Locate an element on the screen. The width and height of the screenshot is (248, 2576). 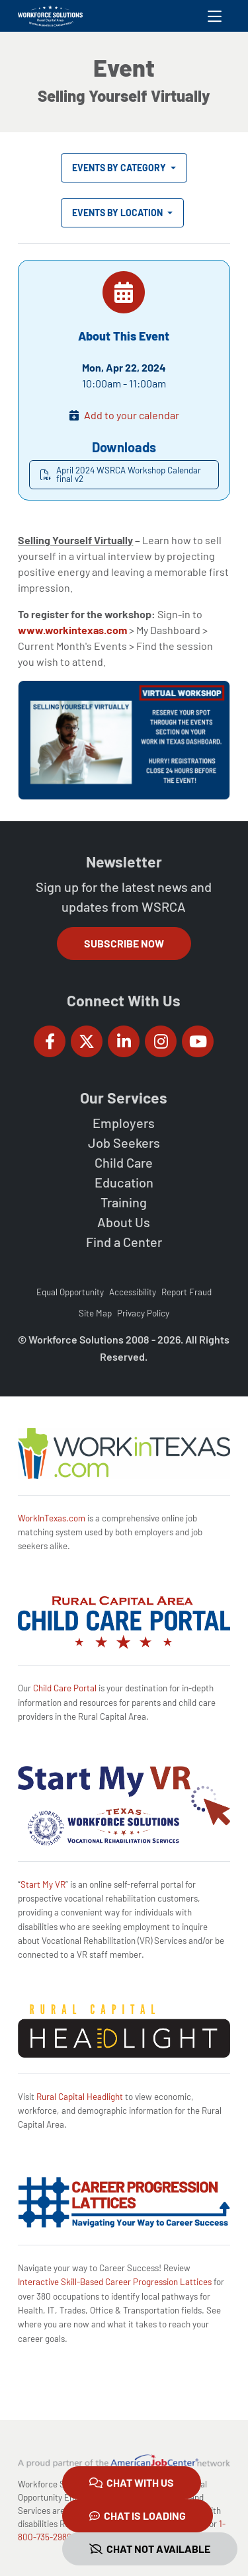
Rural Capital Headlight is located at coordinates (79, 2096).